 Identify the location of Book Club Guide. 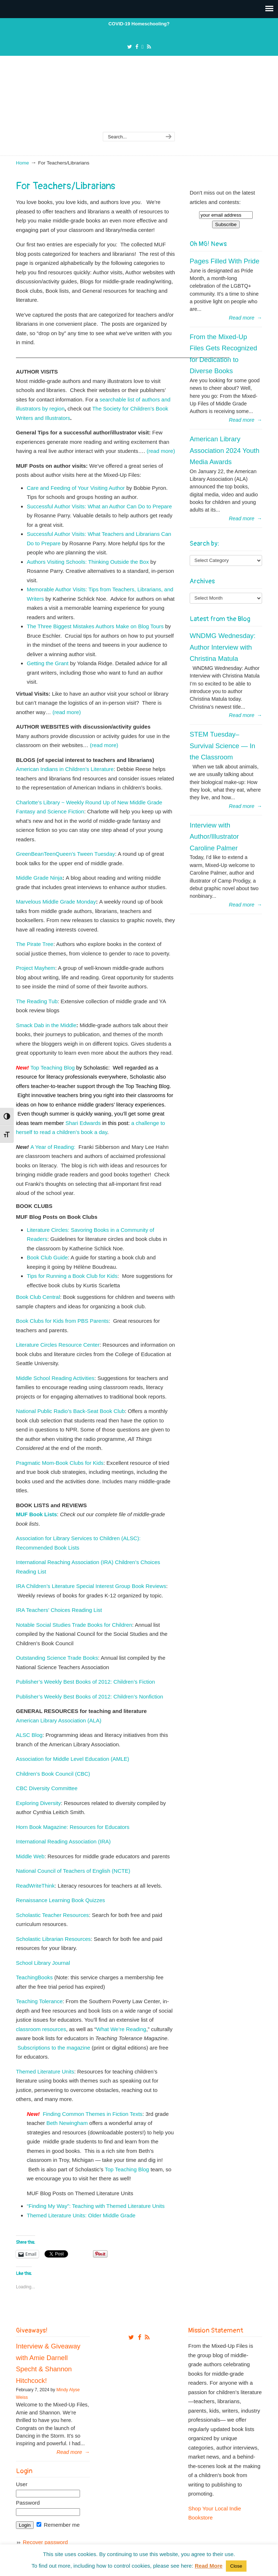
(47, 1257).